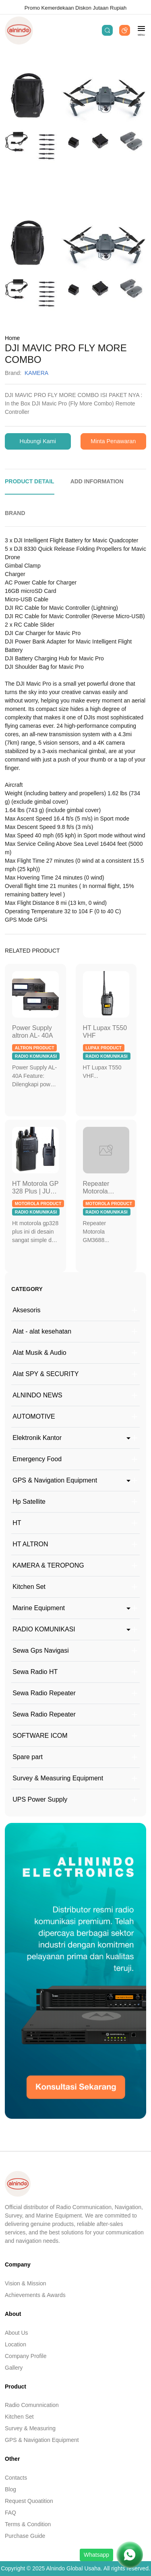 Image resolution: width=151 pixels, height=2576 pixels. What do you see at coordinates (43, 1629) in the screenshot?
I see `RADIO KOMUNIKASI` at bounding box center [43, 1629].